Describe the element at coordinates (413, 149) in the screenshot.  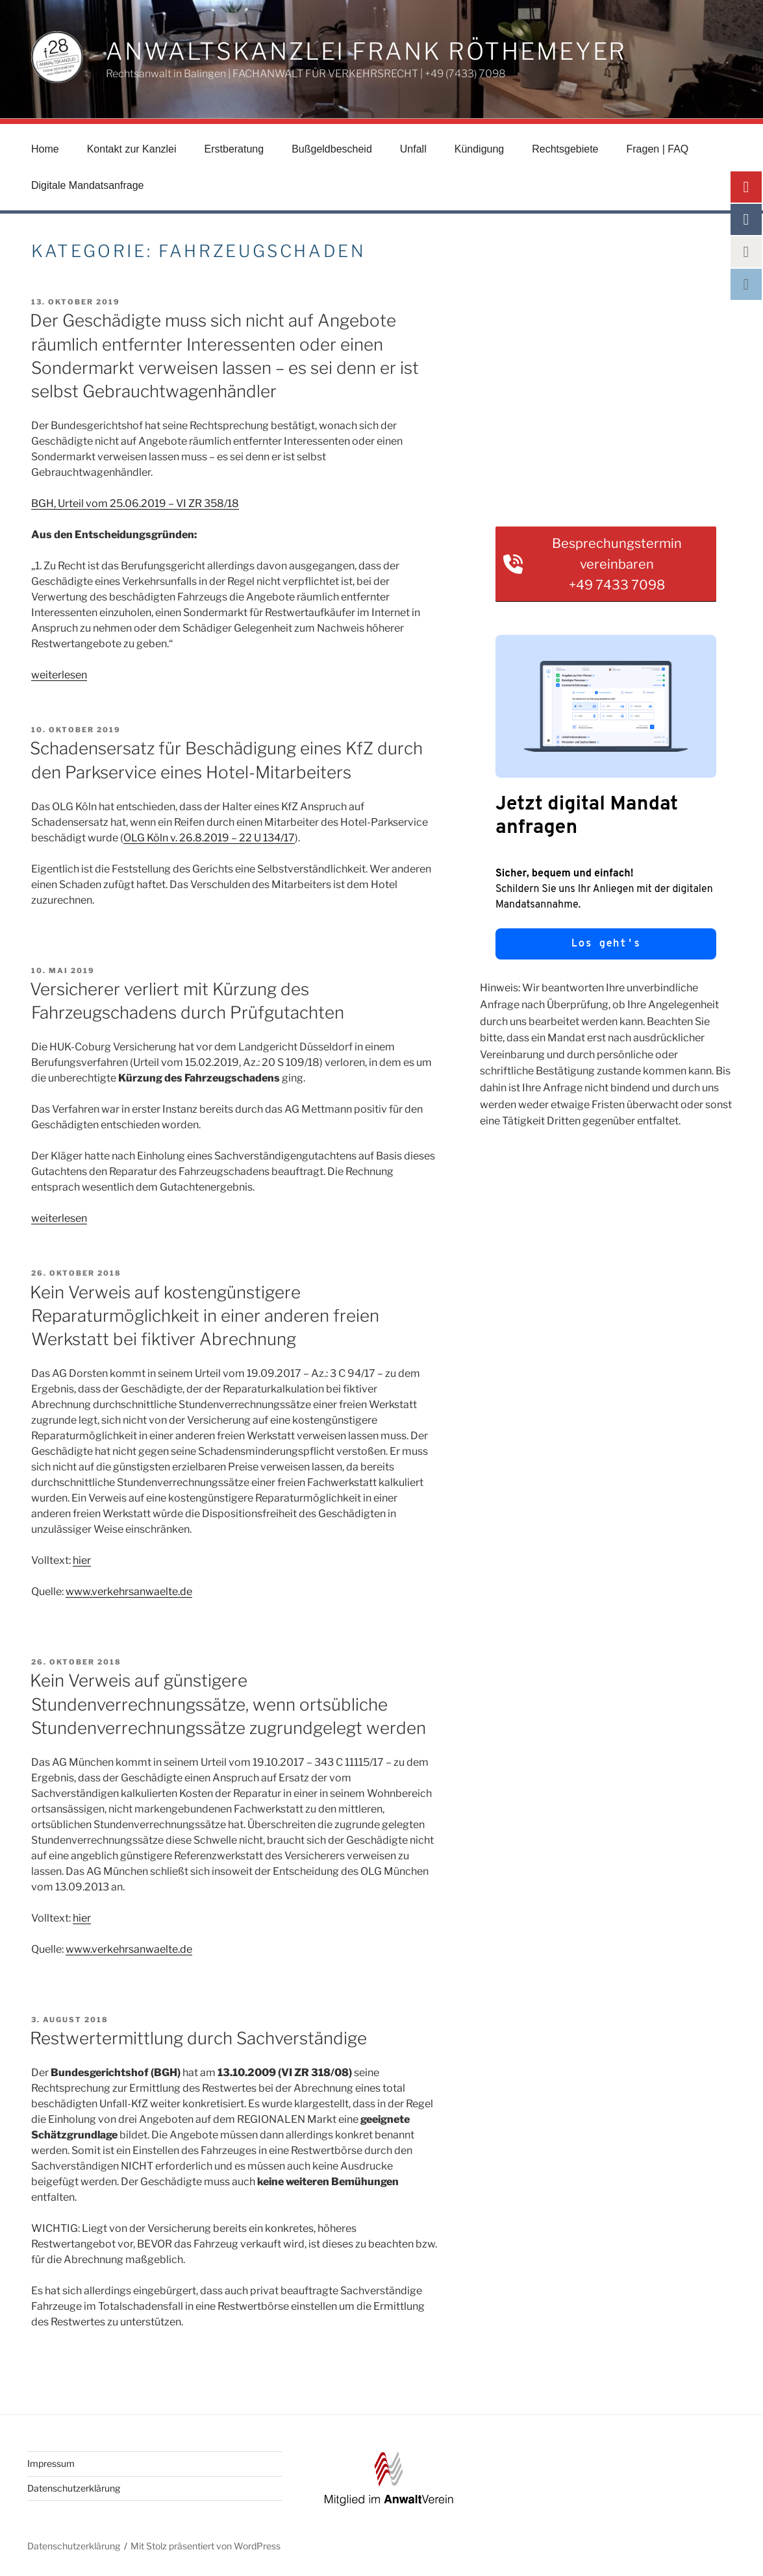
I see `Unfall` at that location.